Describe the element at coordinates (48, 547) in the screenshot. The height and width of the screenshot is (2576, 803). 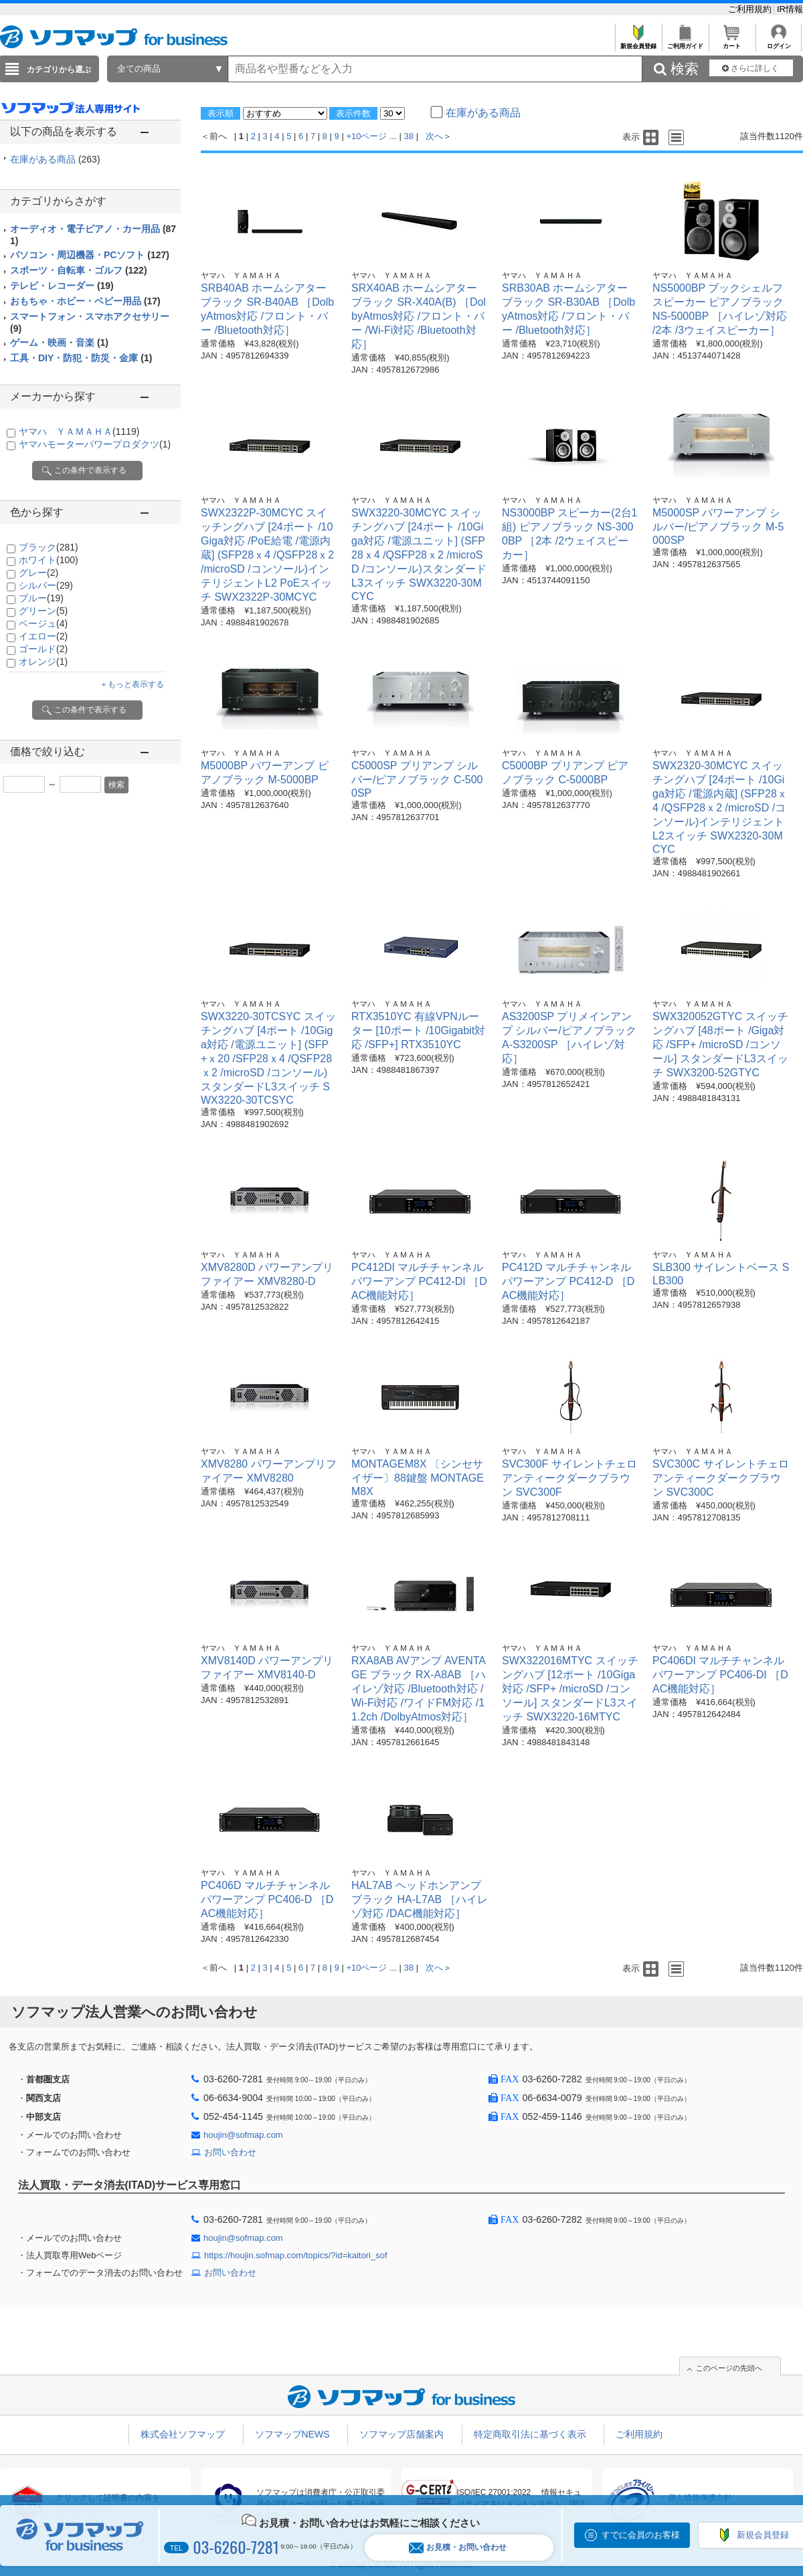
I see `ブラック` at that location.